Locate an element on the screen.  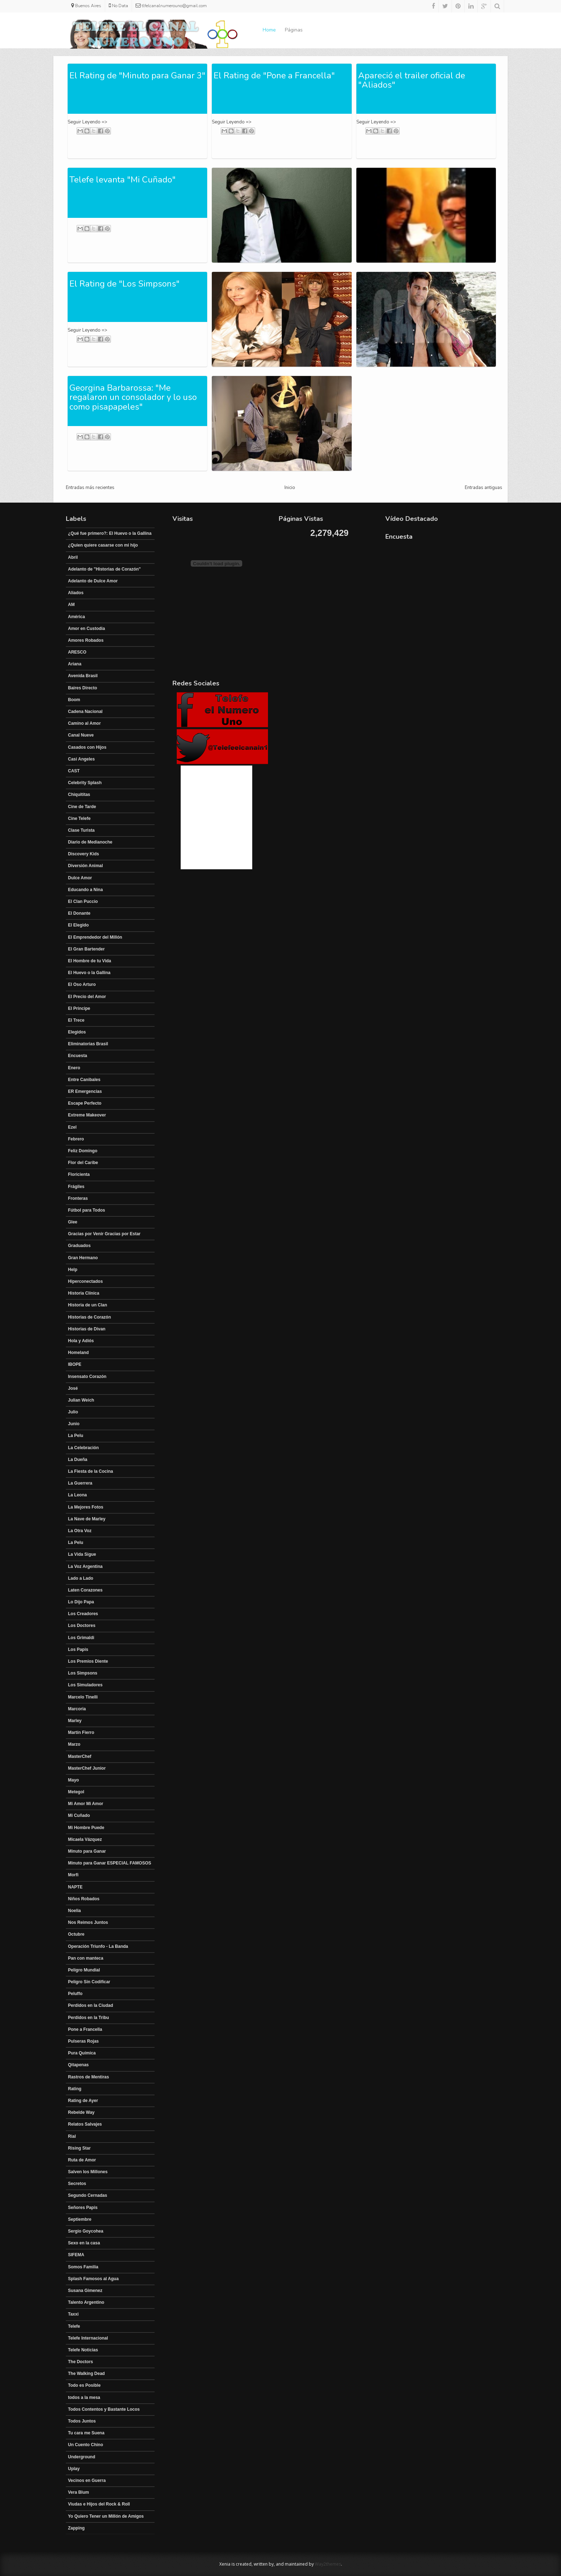
Flor del Caribe is located at coordinates (83, 1162).